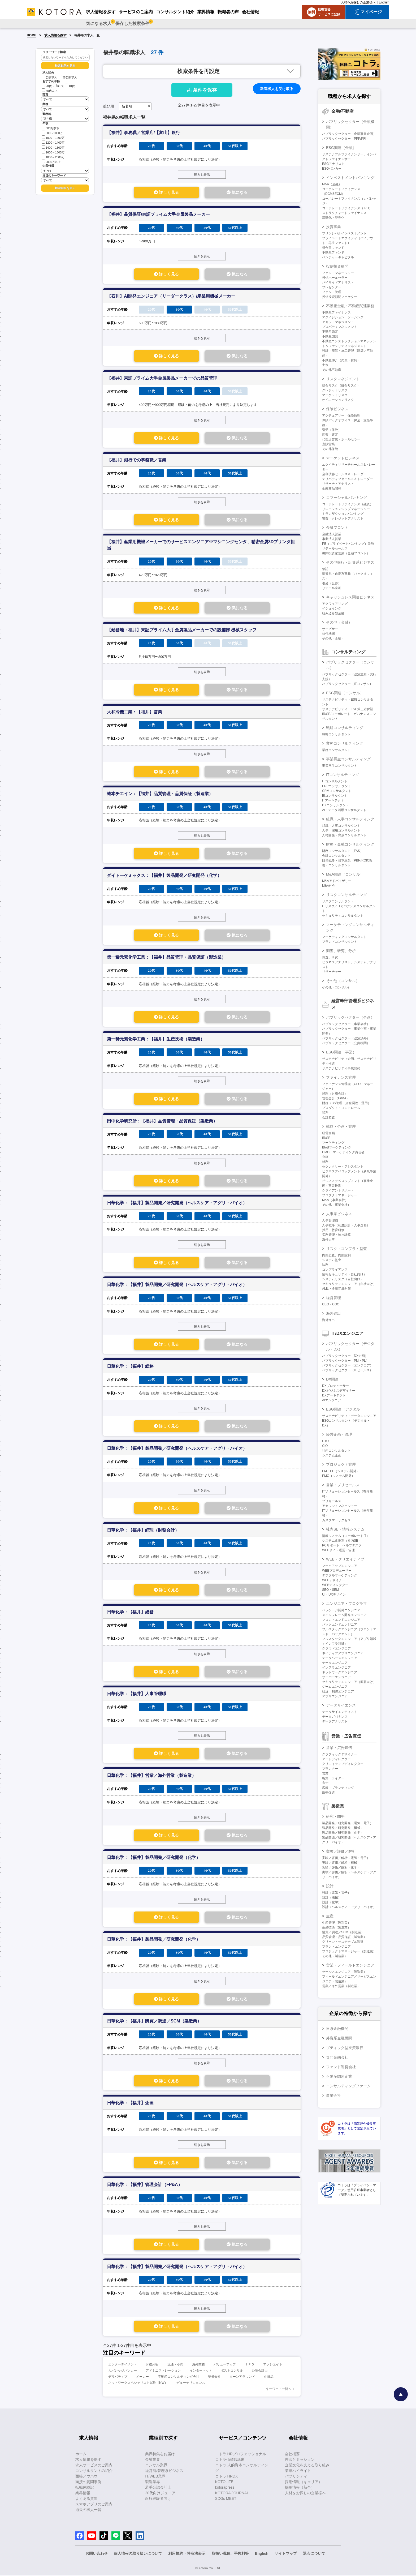 This screenshot has height=2576, width=416. Describe the element at coordinates (88, 2511) in the screenshot. I see `過去の求人一覧` at that location.